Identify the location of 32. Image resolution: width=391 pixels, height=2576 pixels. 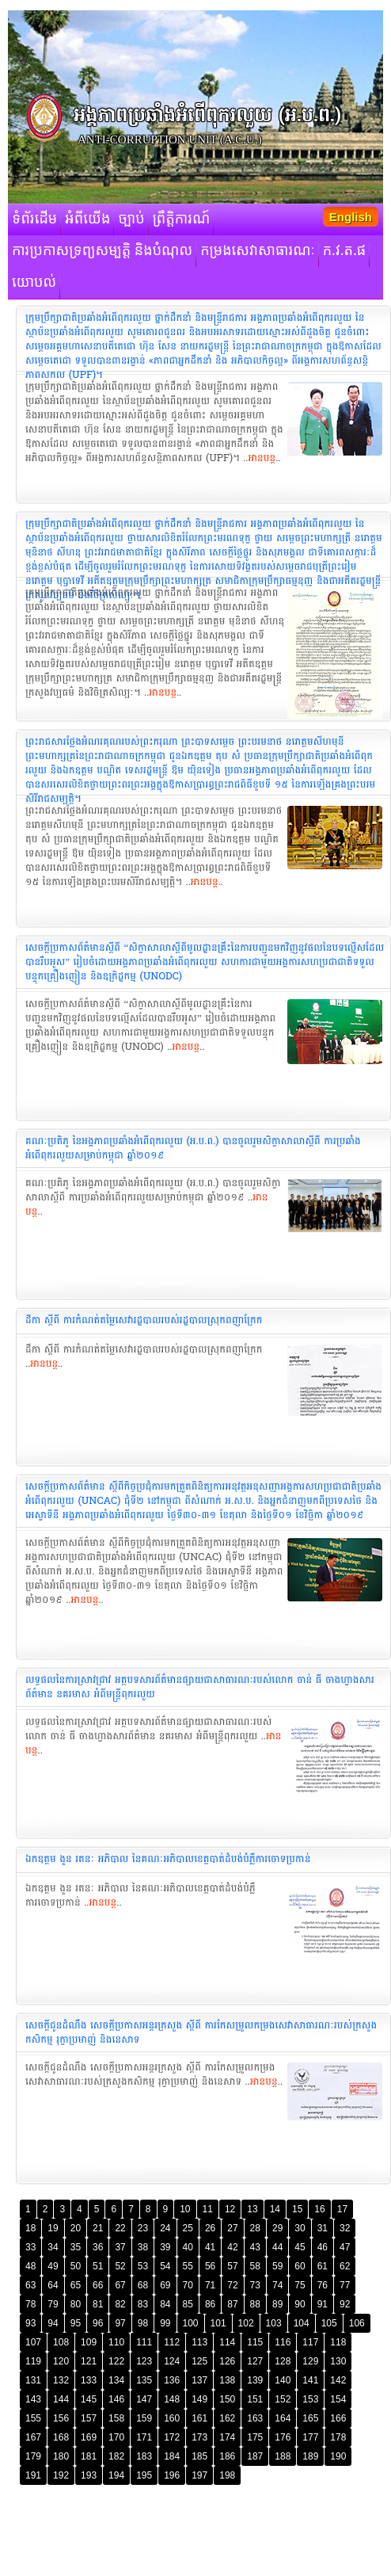
(345, 2228).